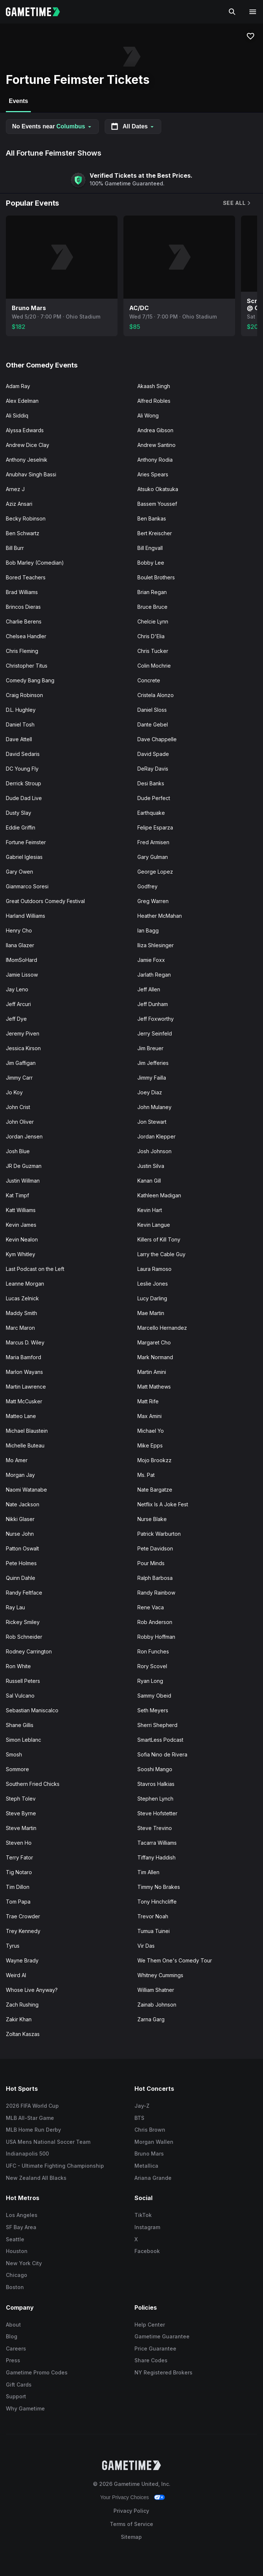  What do you see at coordinates (27, 886) in the screenshot?
I see `Gianmarco Soresi` at bounding box center [27, 886].